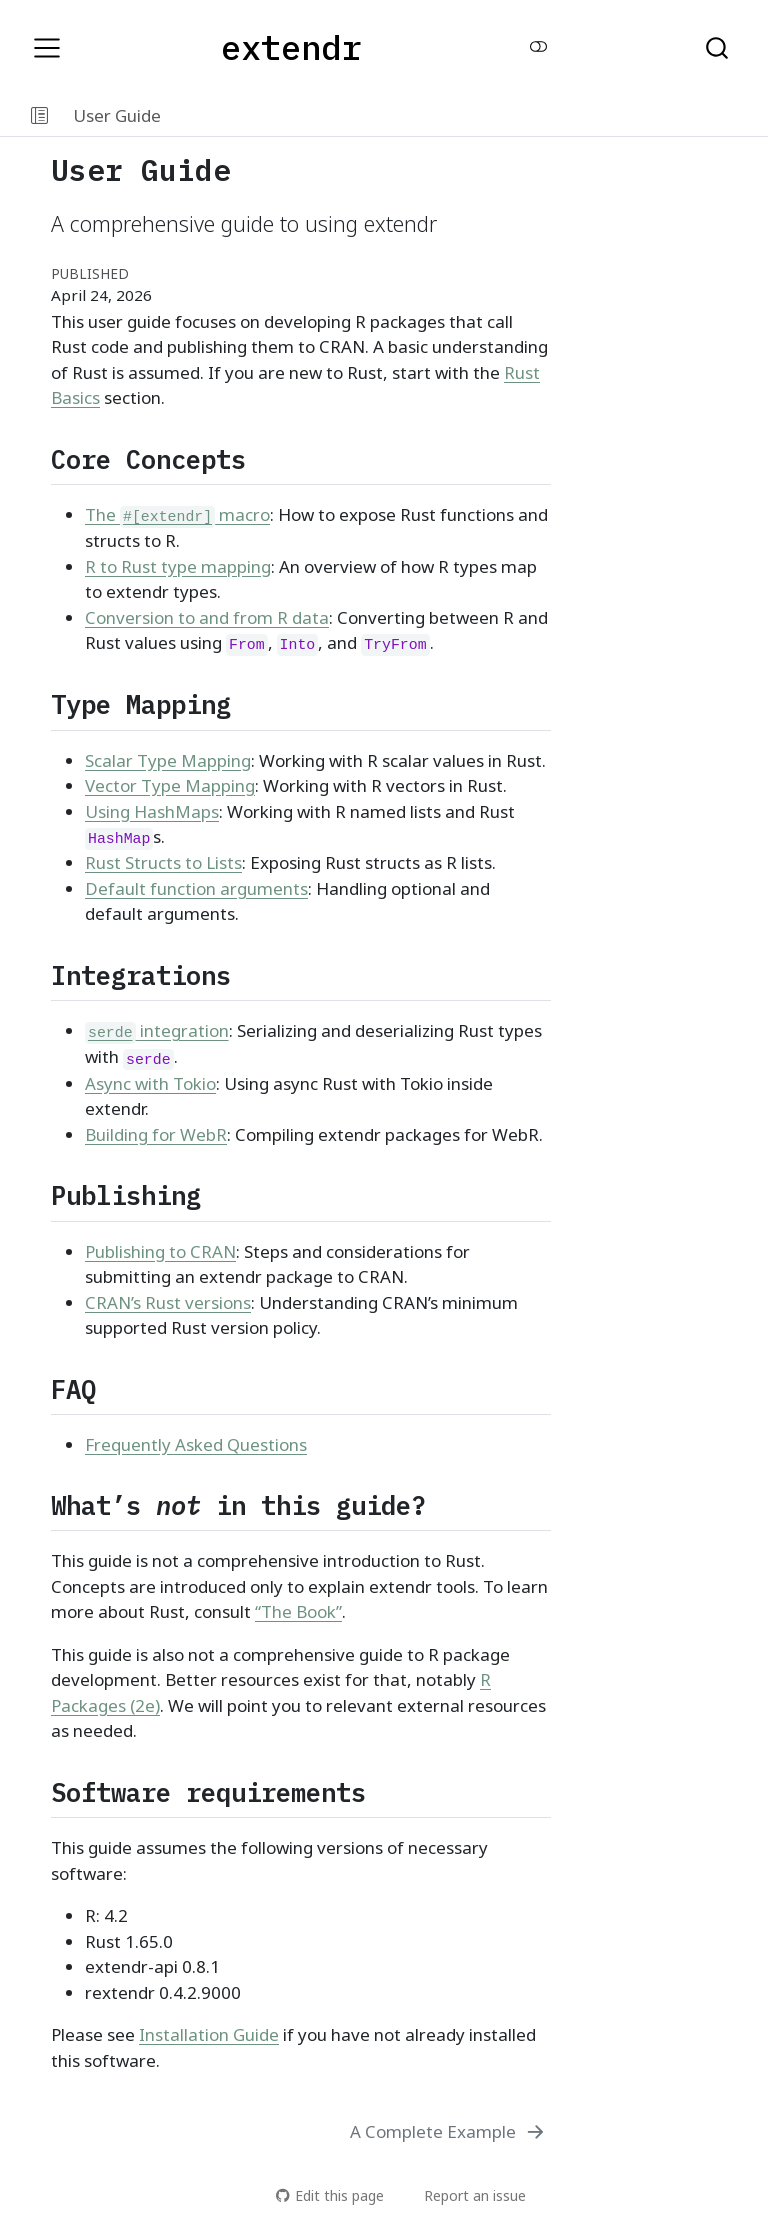 Image resolution: width=768 pixels, height=2238 pixels. What do you see at coordinates (117, 115) in the screenshot?
I see `User Guide` at bounding box center [117, 115].